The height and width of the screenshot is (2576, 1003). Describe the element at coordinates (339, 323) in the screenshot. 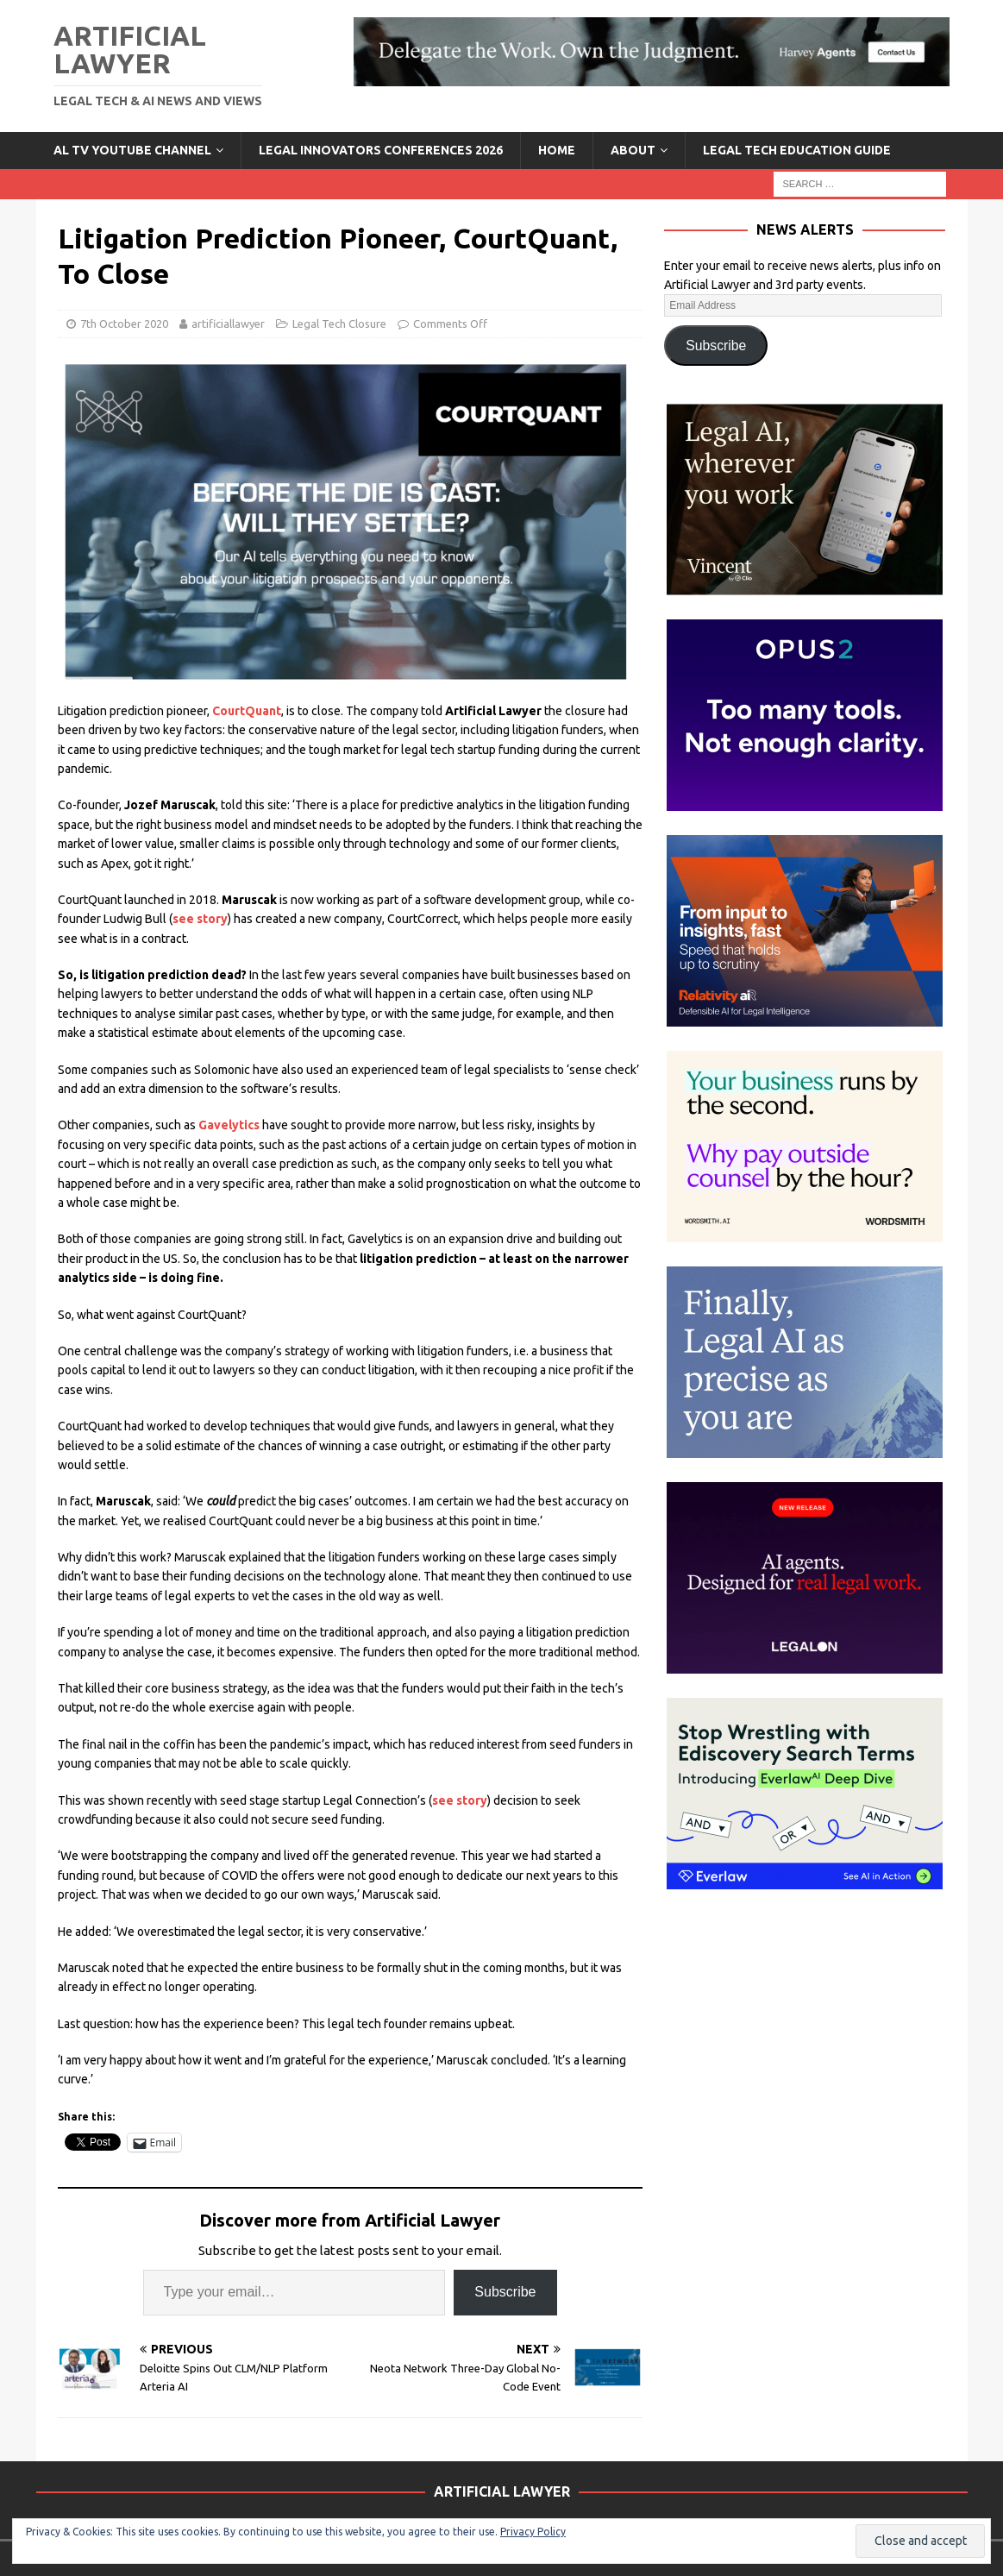

I see `Legal Tech Closure` at that location.